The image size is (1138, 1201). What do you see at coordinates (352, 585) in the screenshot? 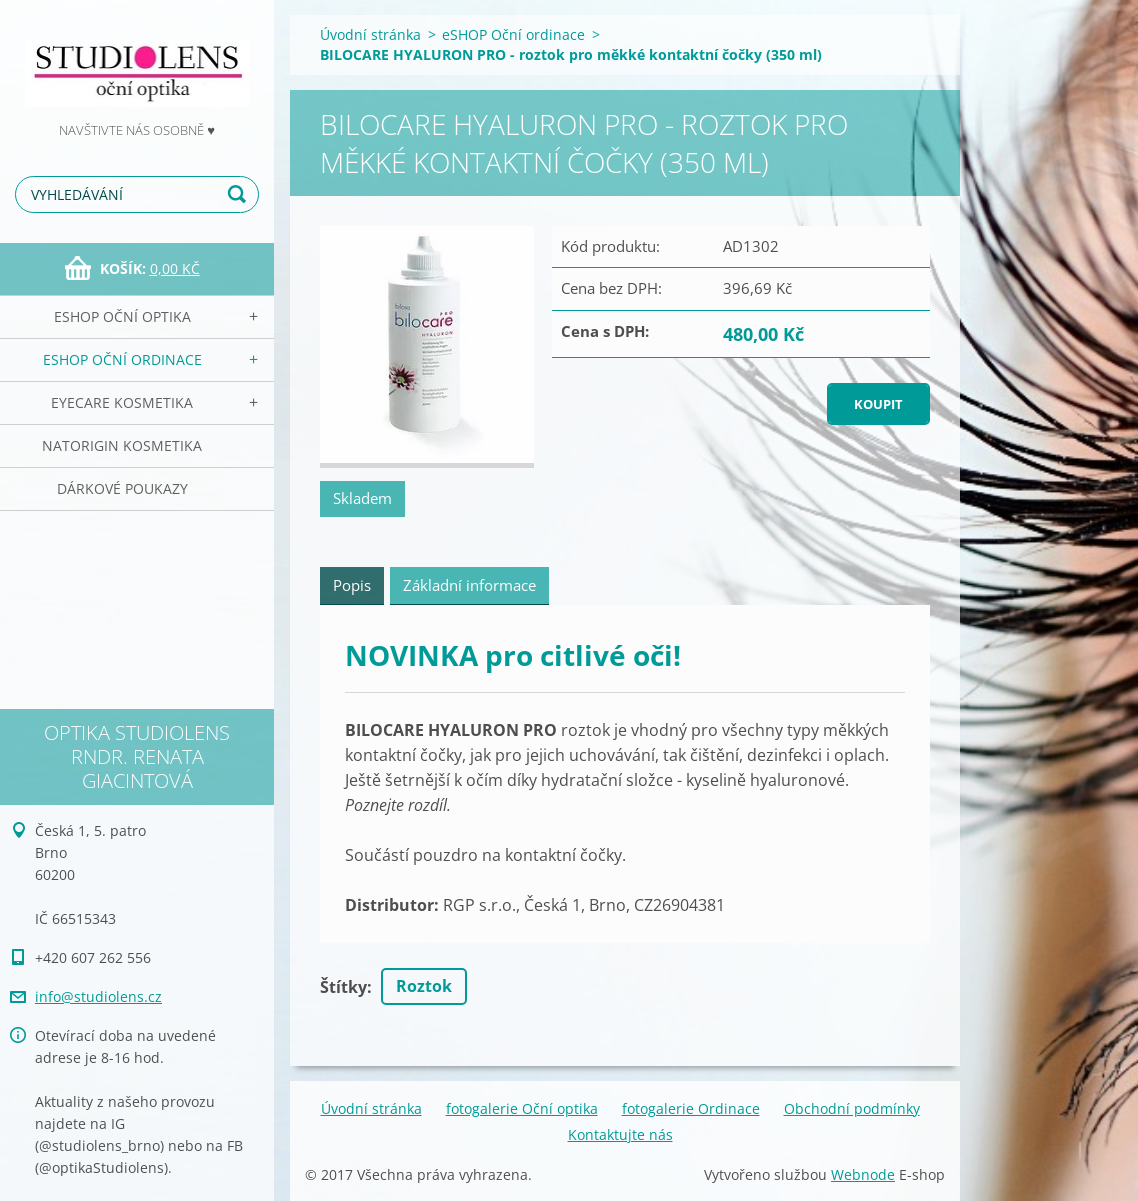
I see `Popis` at bounding box center [352, 585].